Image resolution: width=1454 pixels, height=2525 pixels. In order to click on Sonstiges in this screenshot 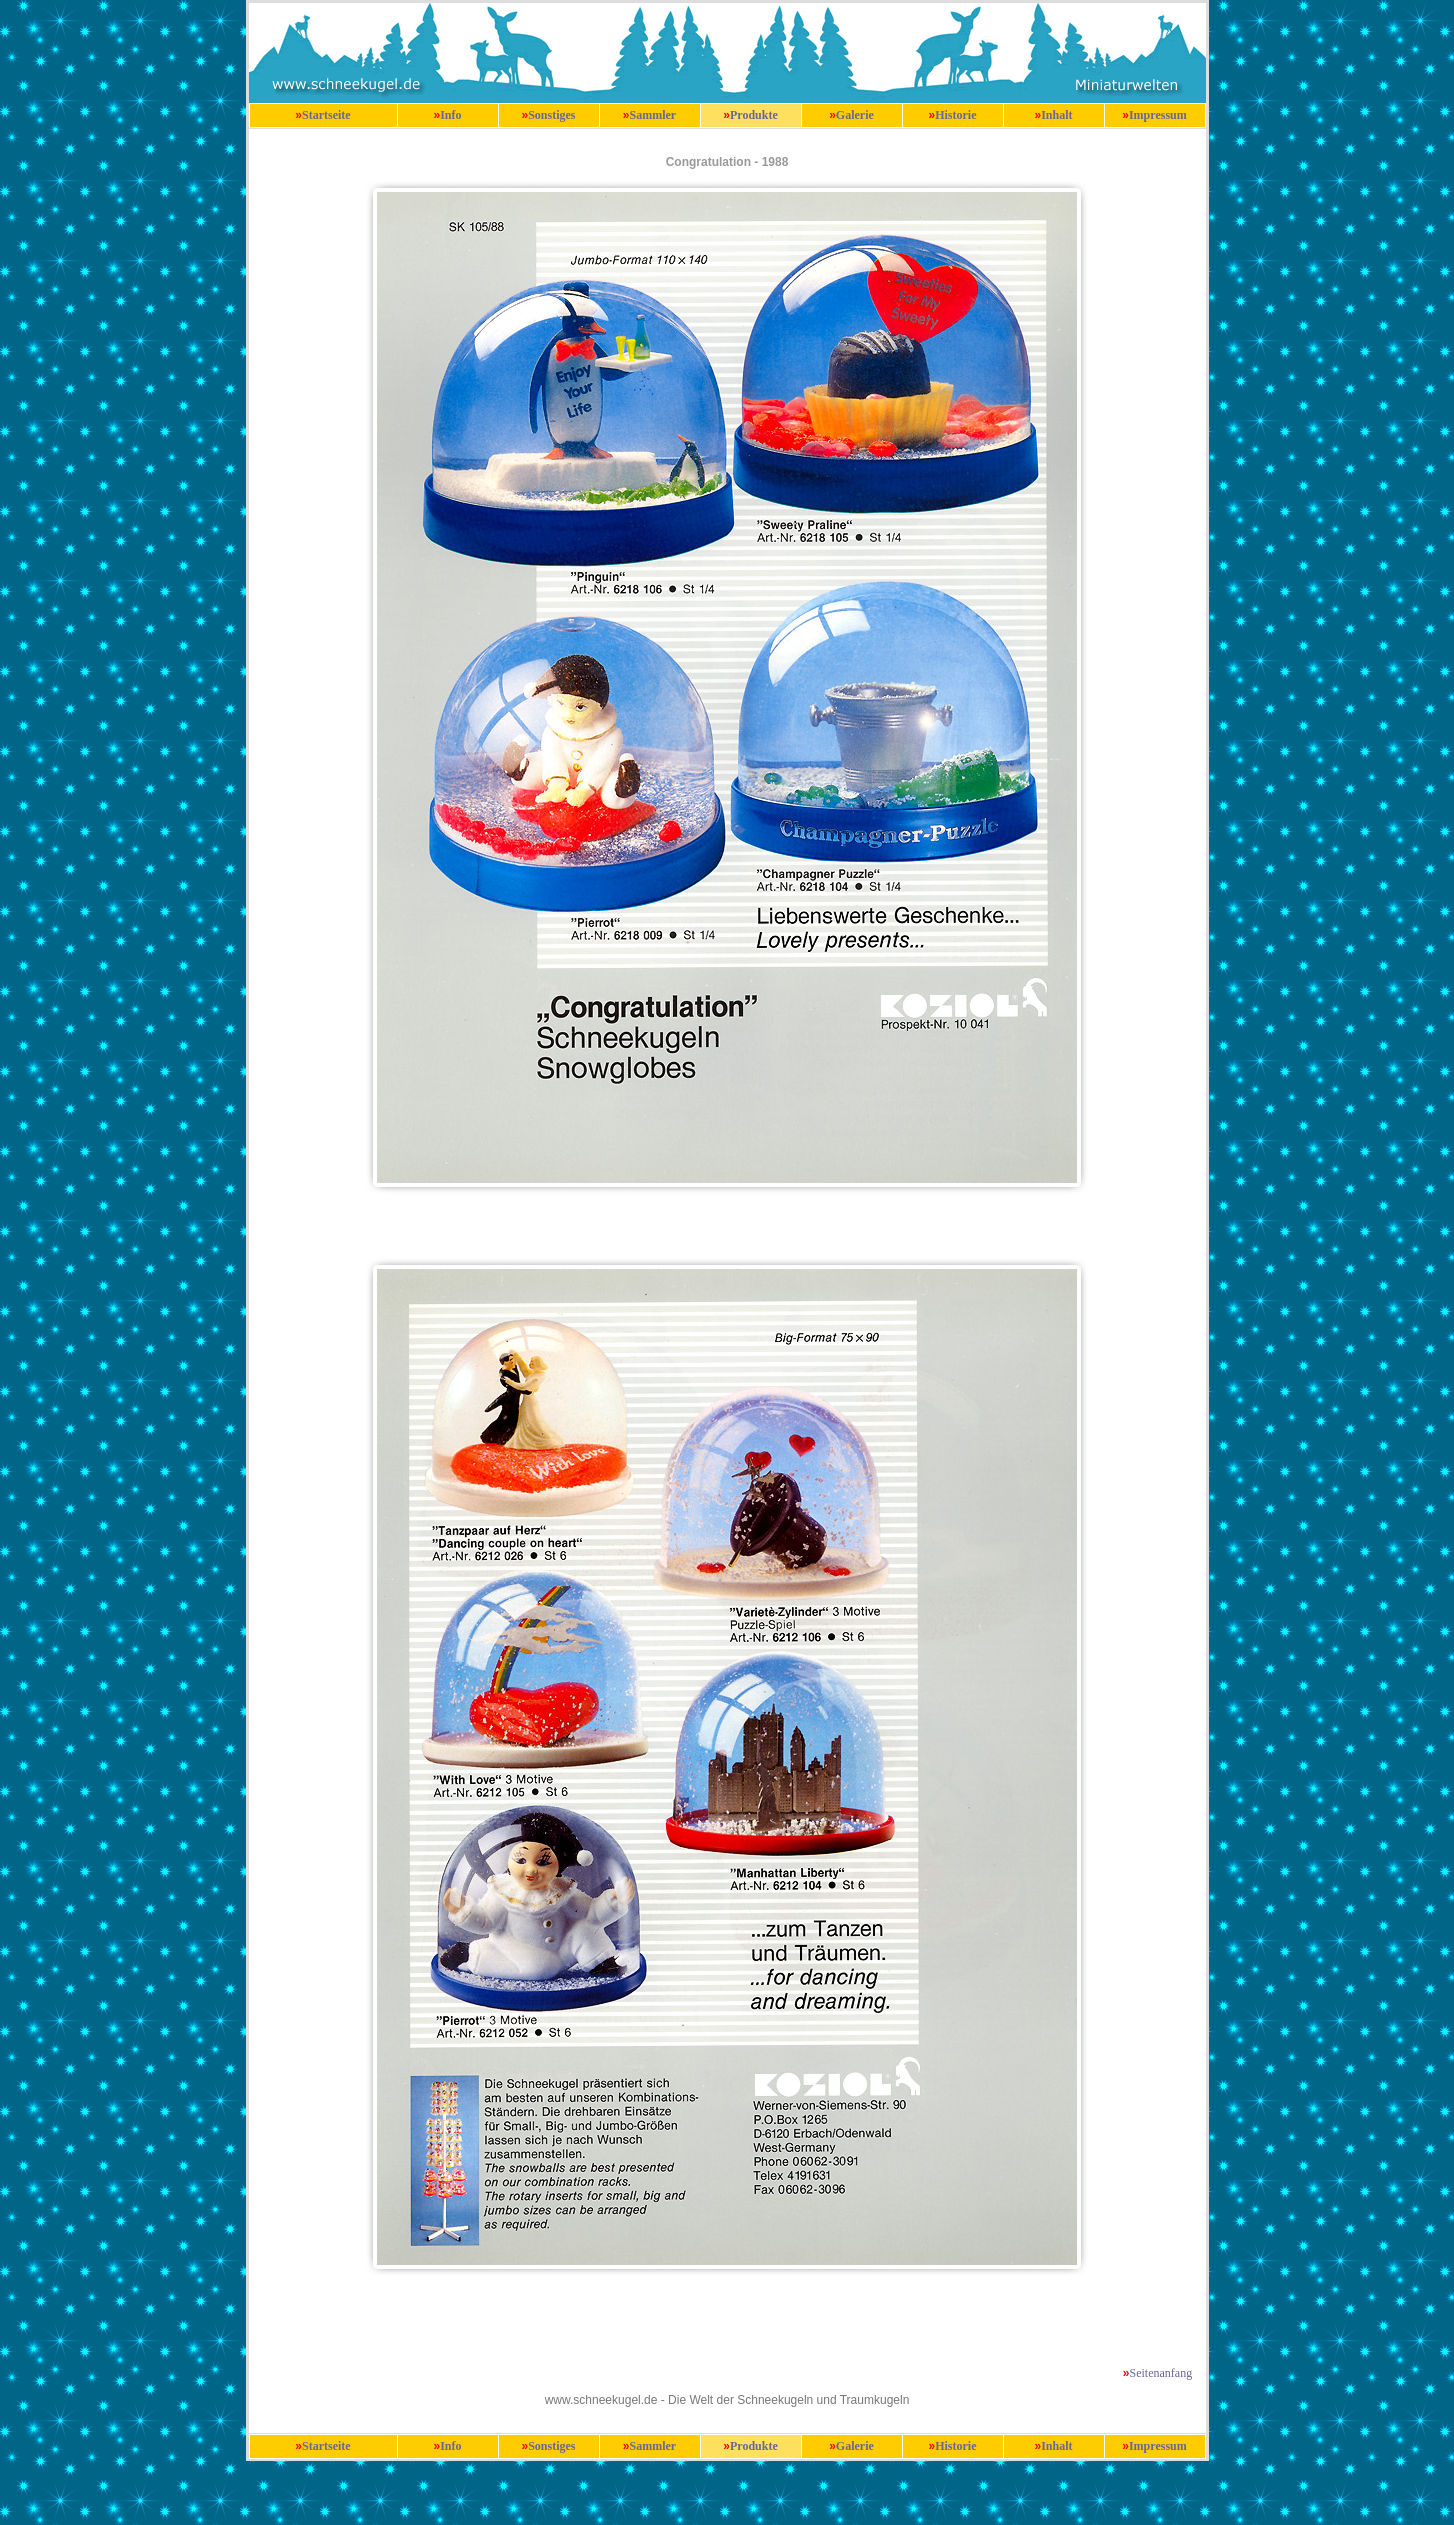, I will do `click(551, 115)`.